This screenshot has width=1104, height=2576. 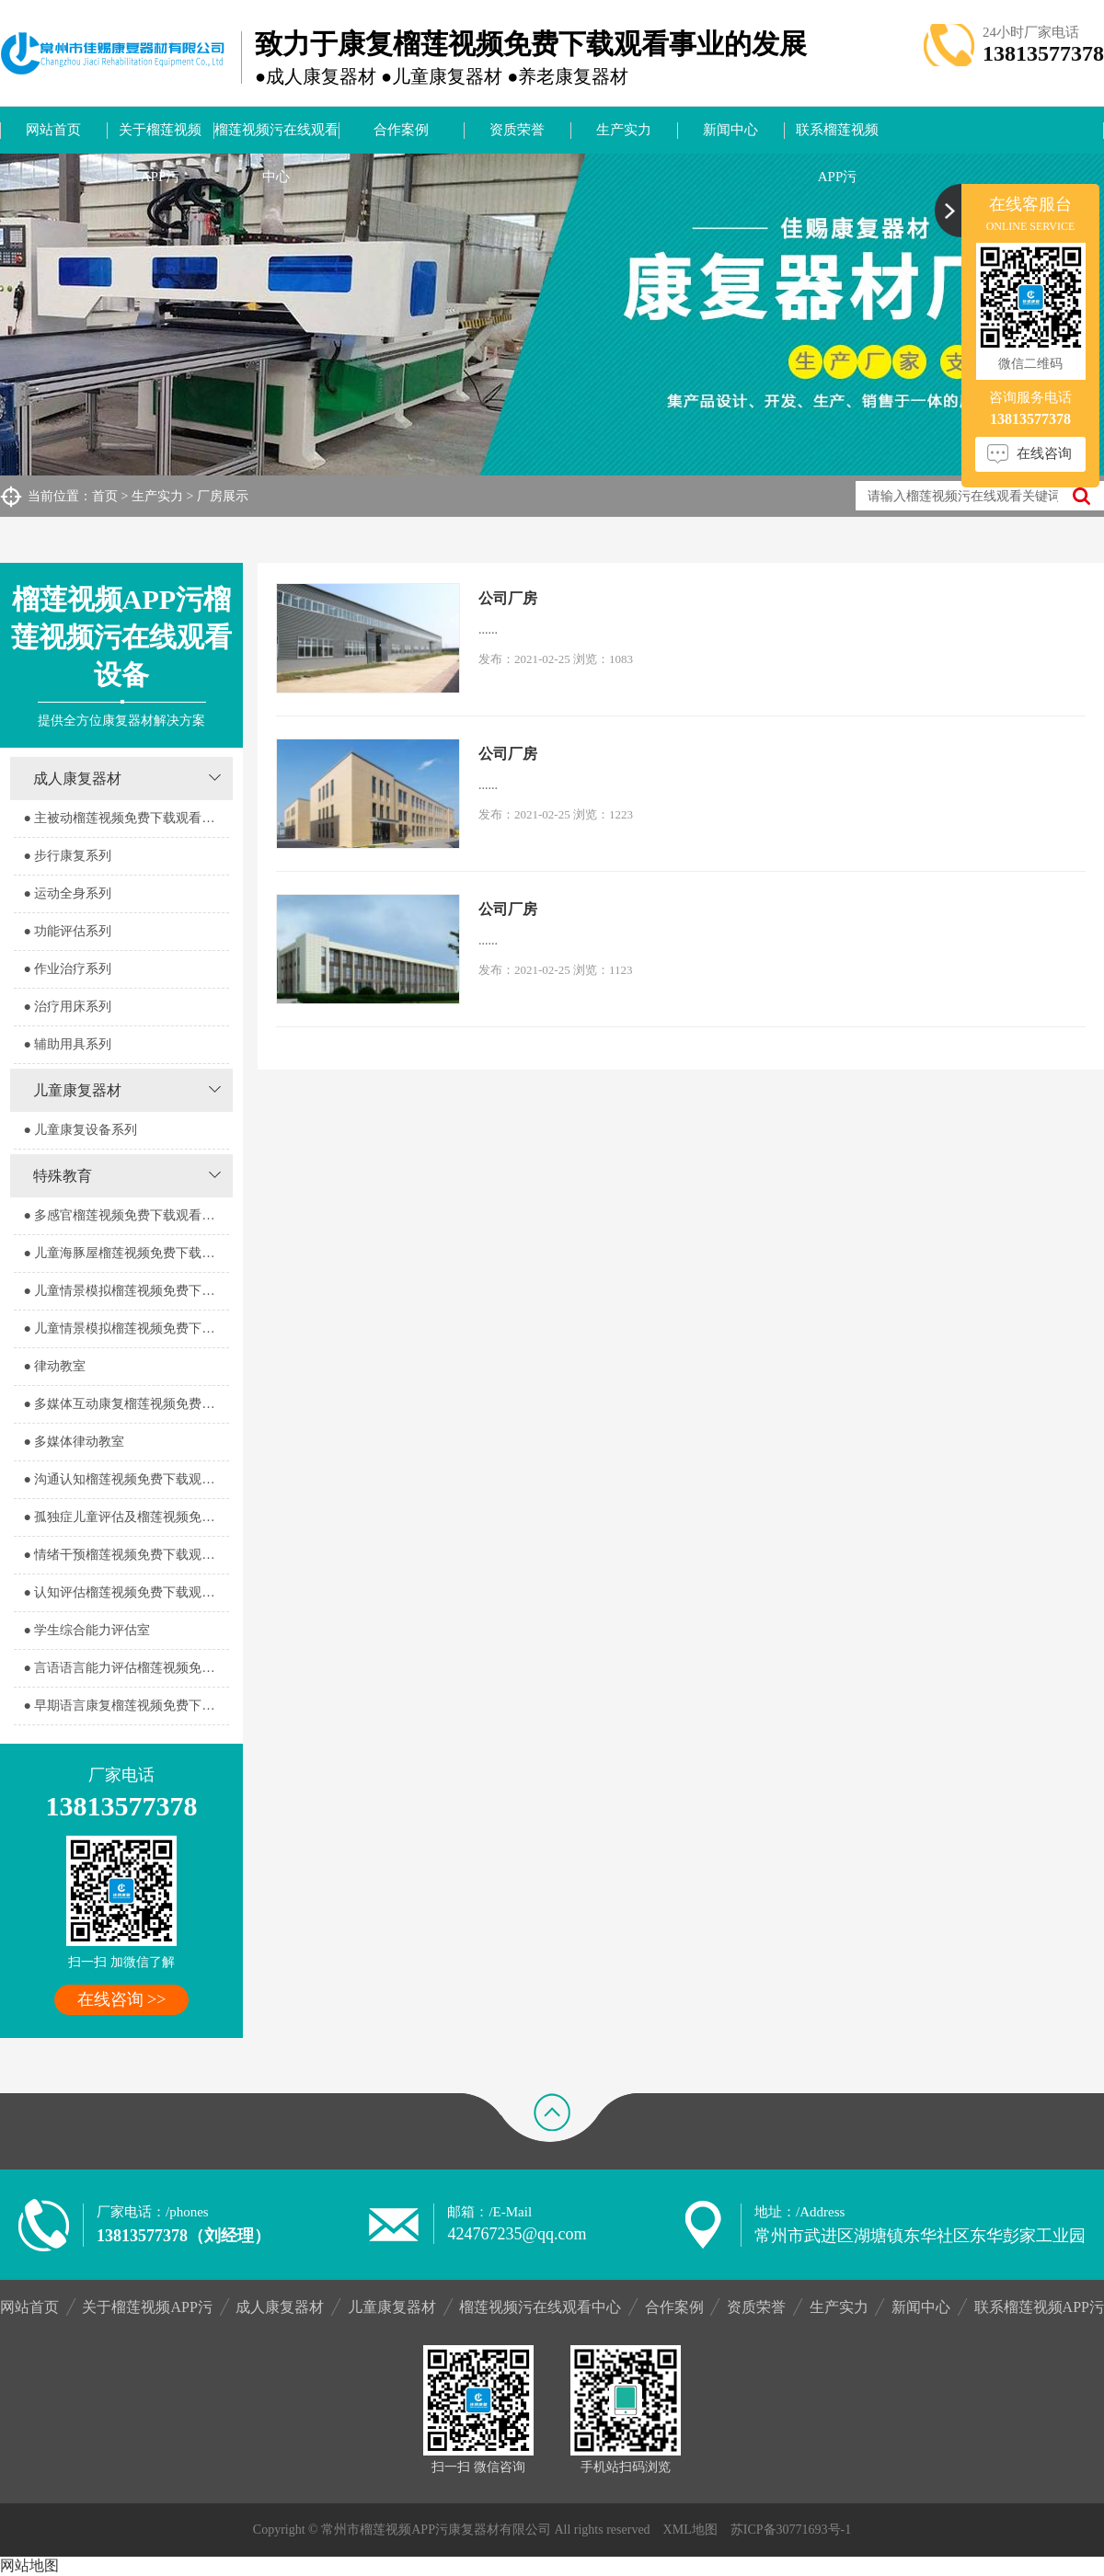 I want to click on 榴莲视频污在线观看中心, so click(x=276, y=138).